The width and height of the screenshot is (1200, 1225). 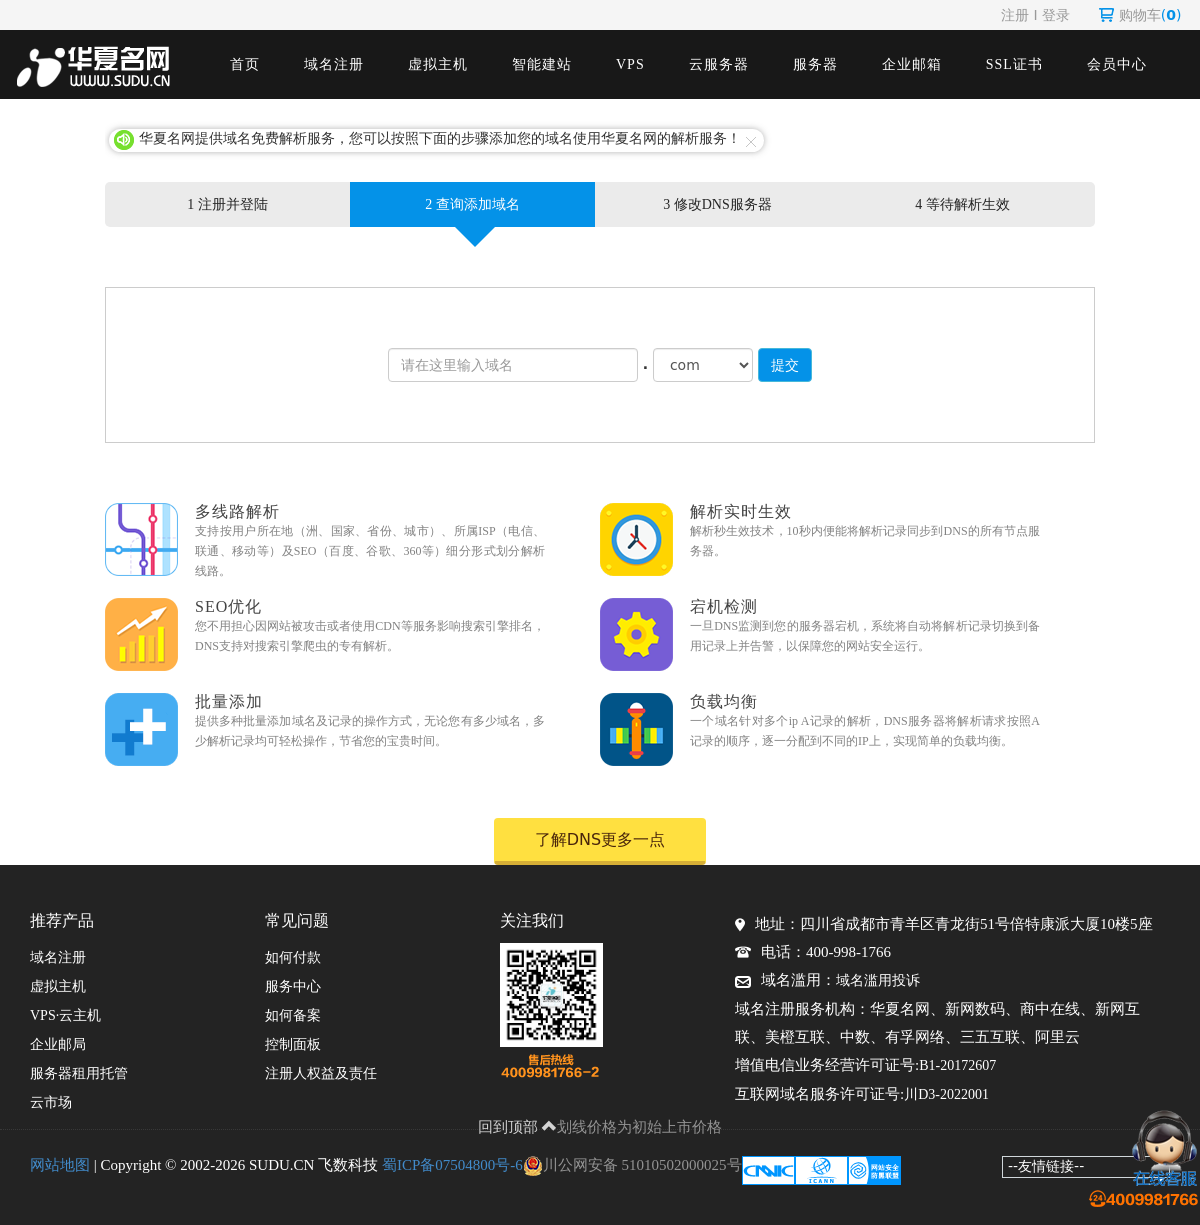 I want to click on 了解DNS更多一点, so click(x=600, y=839).